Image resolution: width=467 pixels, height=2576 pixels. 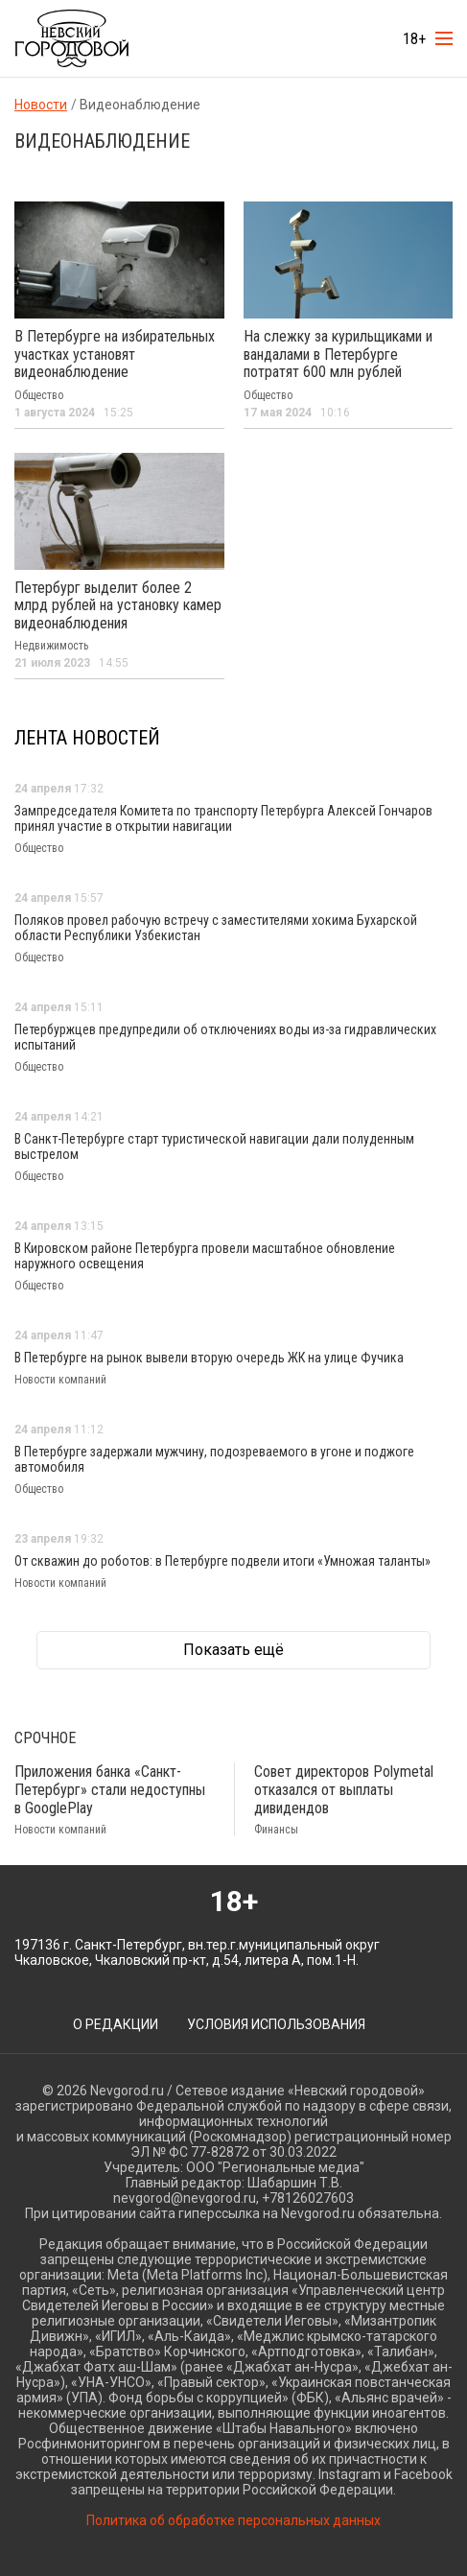 I want to click on Лента новостей, so click(x=87, y=737).